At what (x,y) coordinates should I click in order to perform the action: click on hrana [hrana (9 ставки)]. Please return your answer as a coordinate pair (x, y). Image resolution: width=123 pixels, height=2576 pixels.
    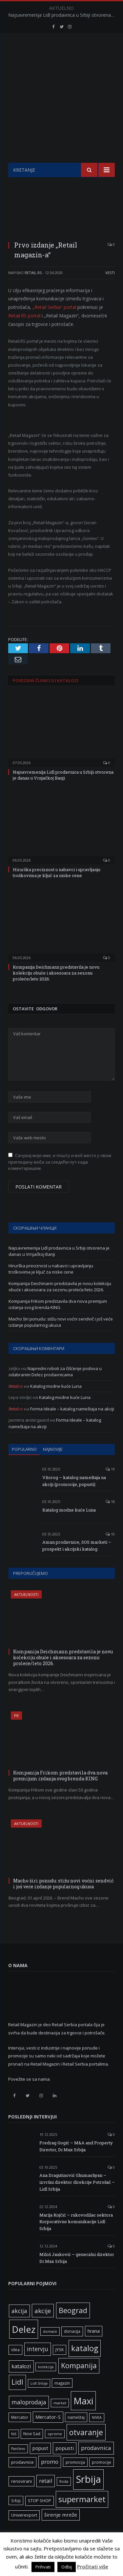
    Looking at the image, I should click on (94, 2347).